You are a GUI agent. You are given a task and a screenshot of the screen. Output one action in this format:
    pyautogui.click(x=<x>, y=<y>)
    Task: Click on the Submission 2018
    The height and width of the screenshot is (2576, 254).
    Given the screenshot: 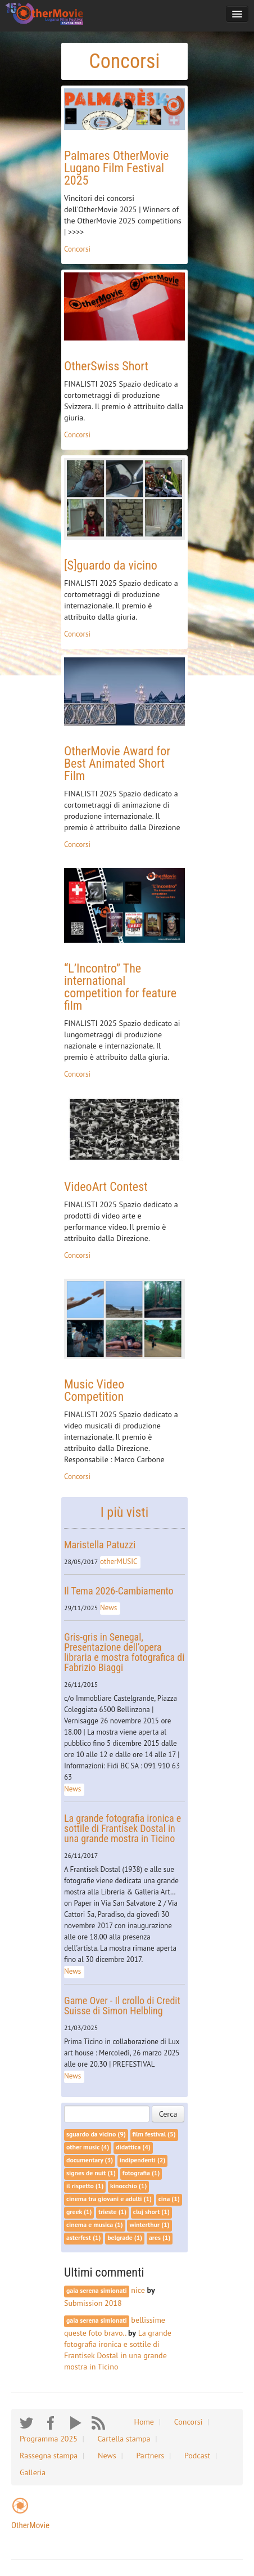 What is the action you would take?
    pyautogui.click(x=93, y=2303)
    